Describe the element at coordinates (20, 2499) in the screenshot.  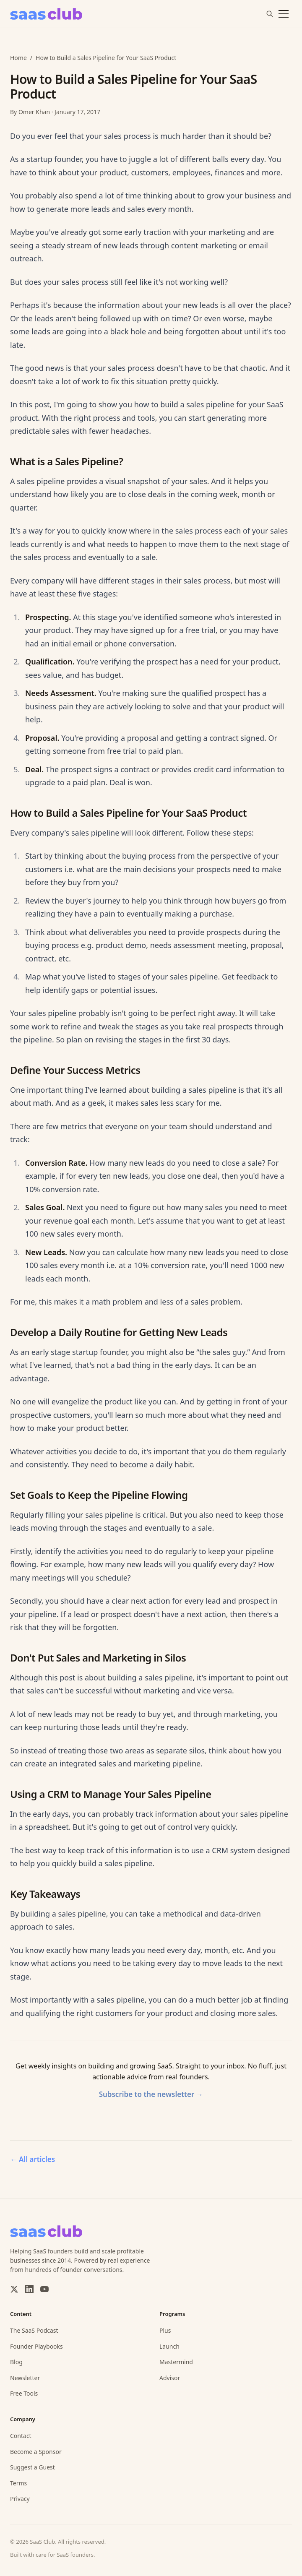
I see `Privacy` at that location.